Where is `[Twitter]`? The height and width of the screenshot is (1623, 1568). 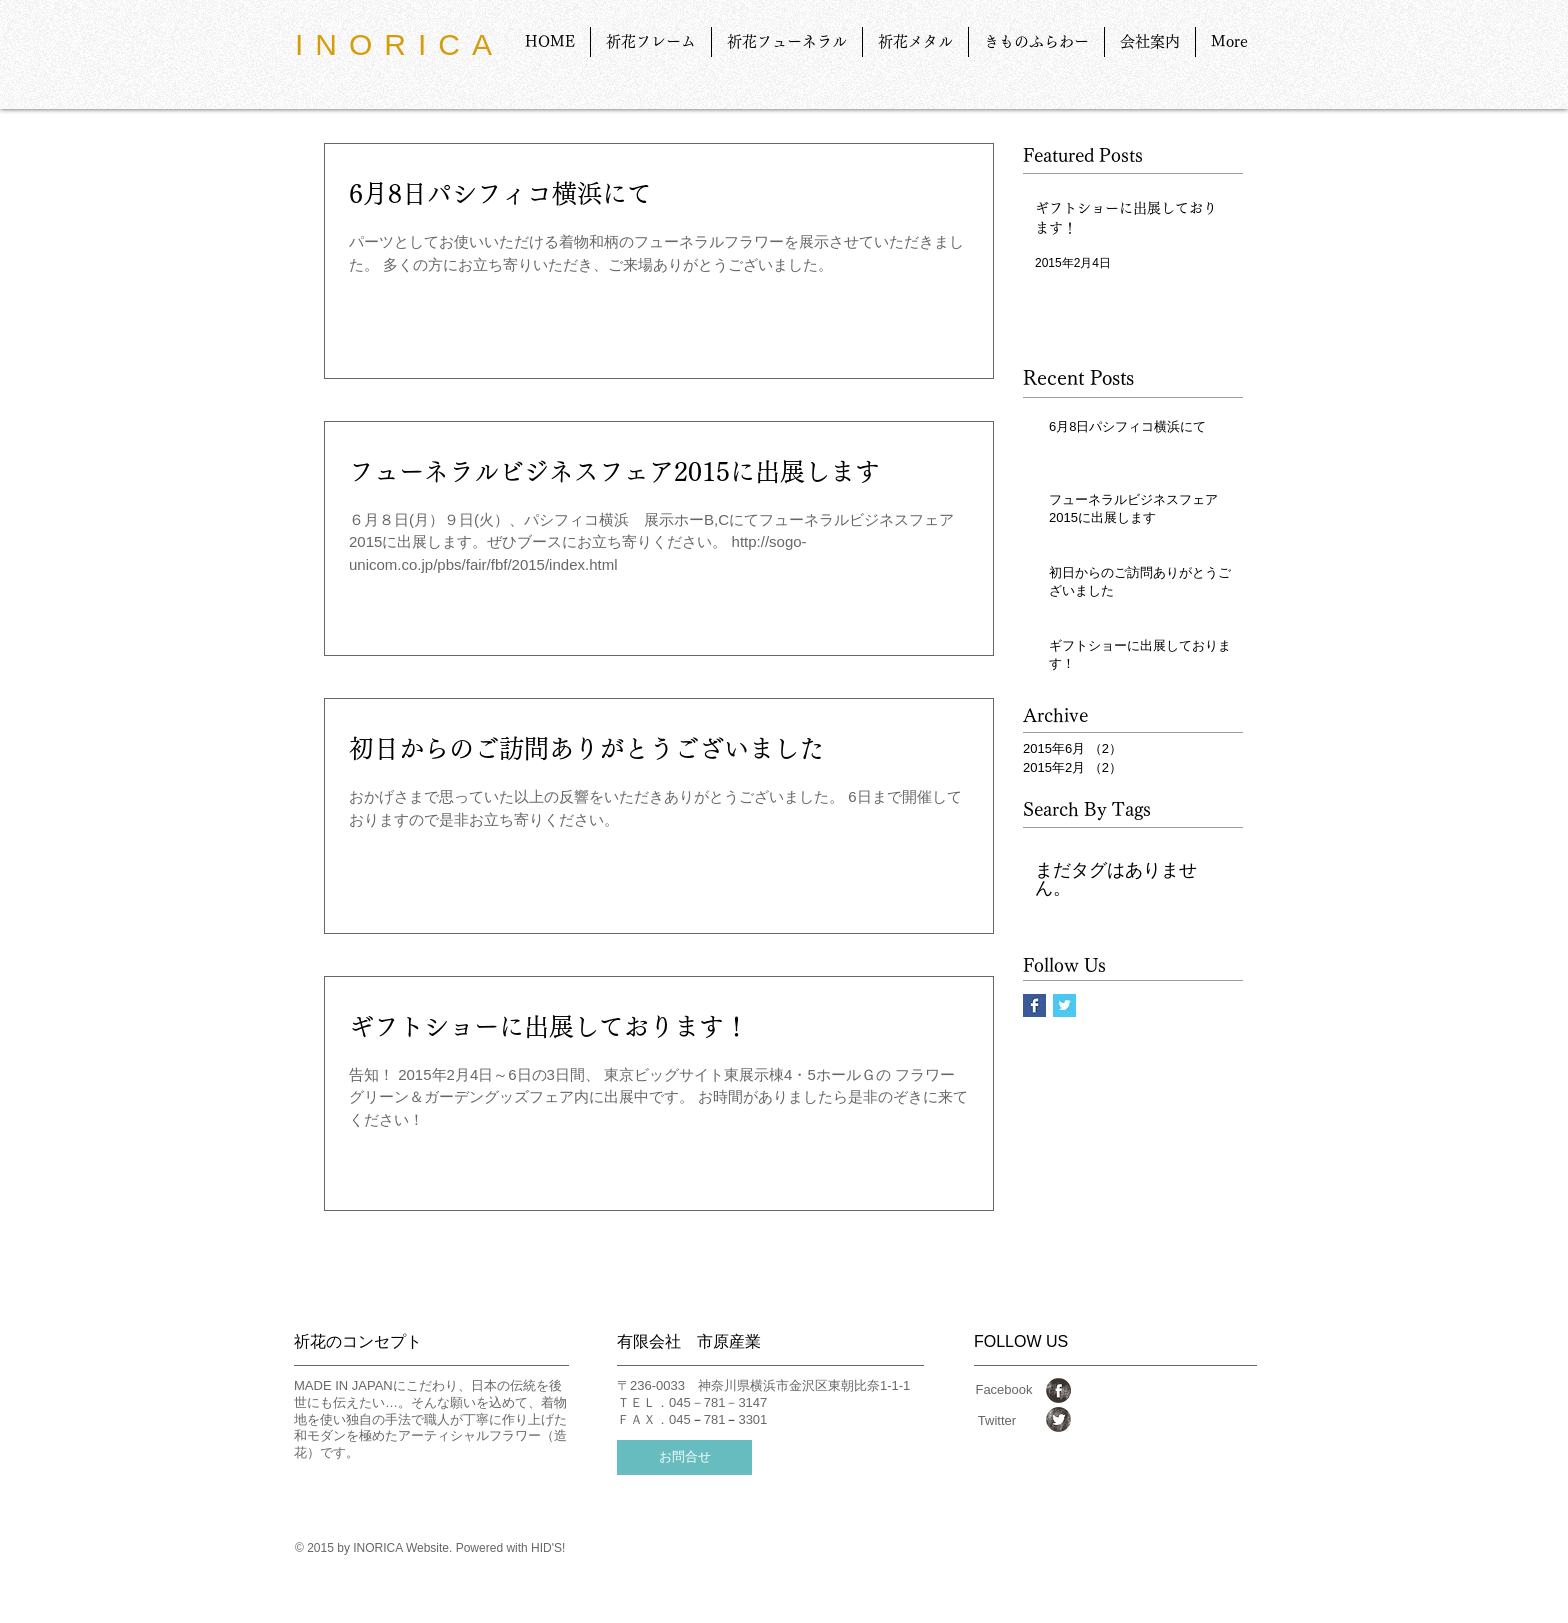 [Twitter] is located at coordinates (997, 1422).